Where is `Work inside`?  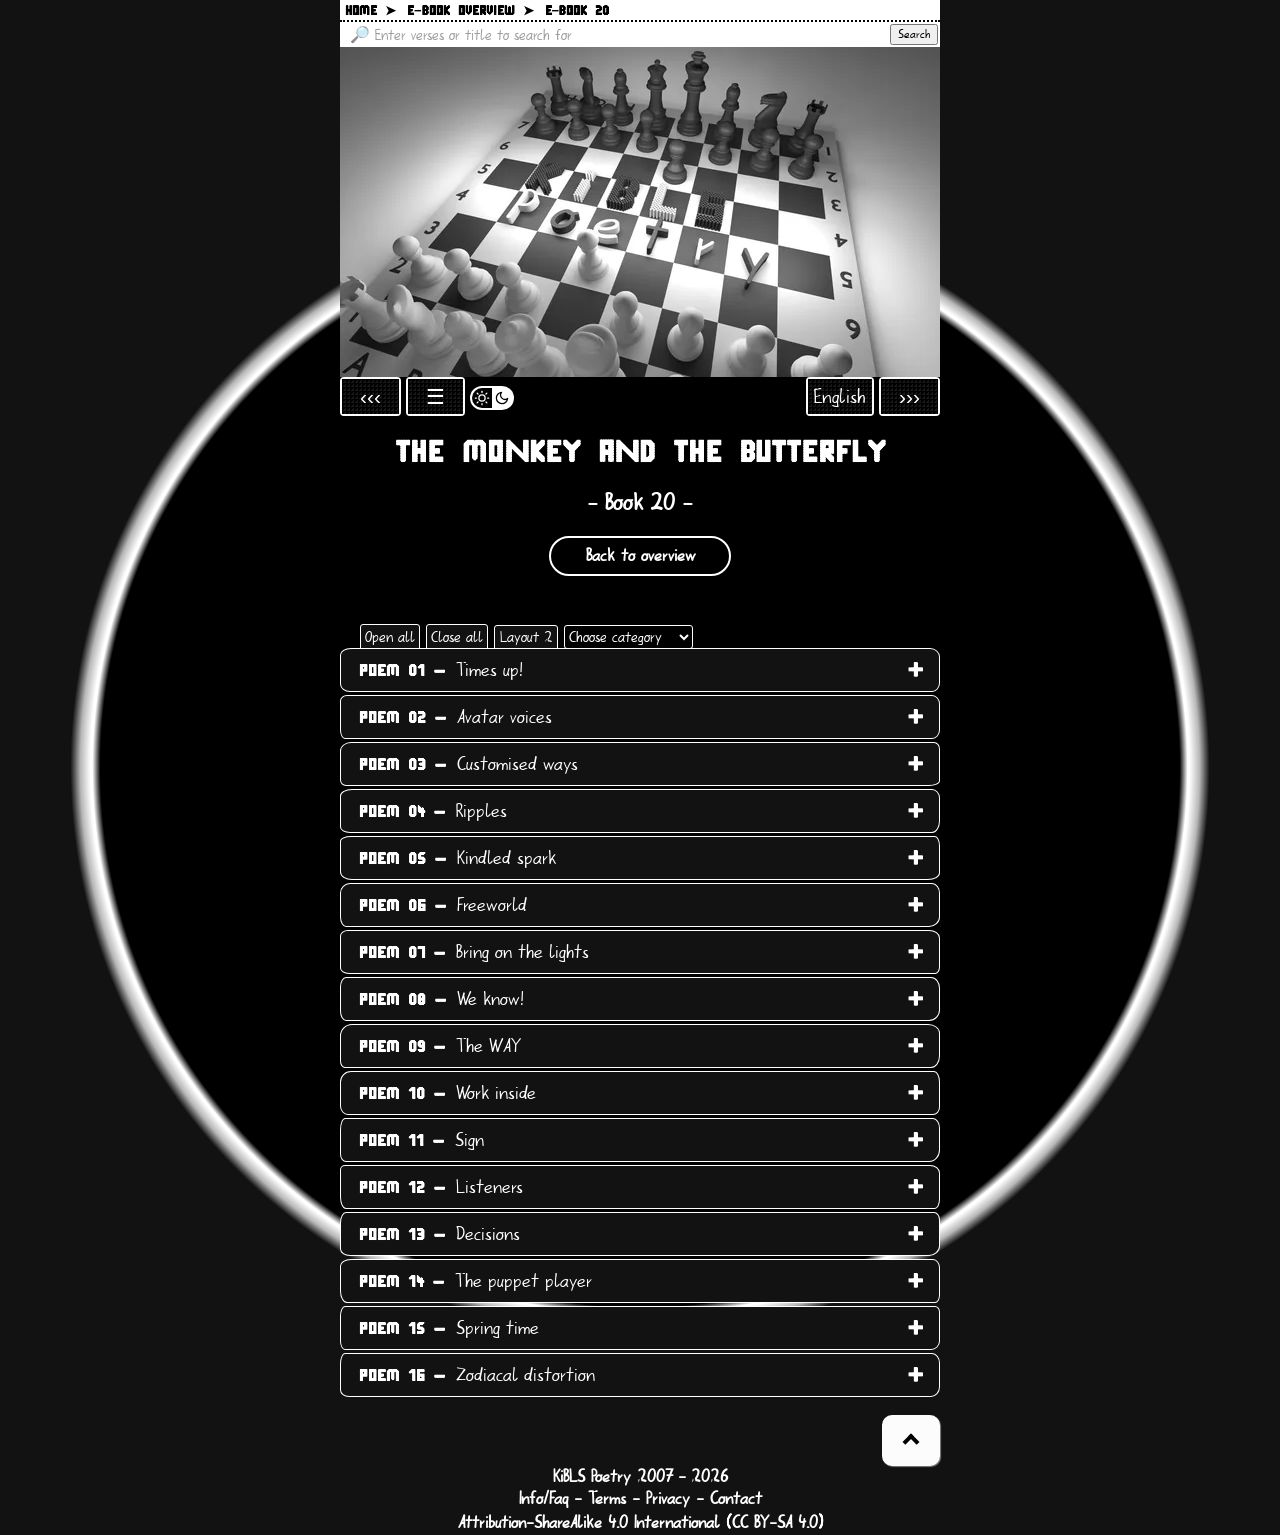 Work inside is located at coordinates (447, 1093).